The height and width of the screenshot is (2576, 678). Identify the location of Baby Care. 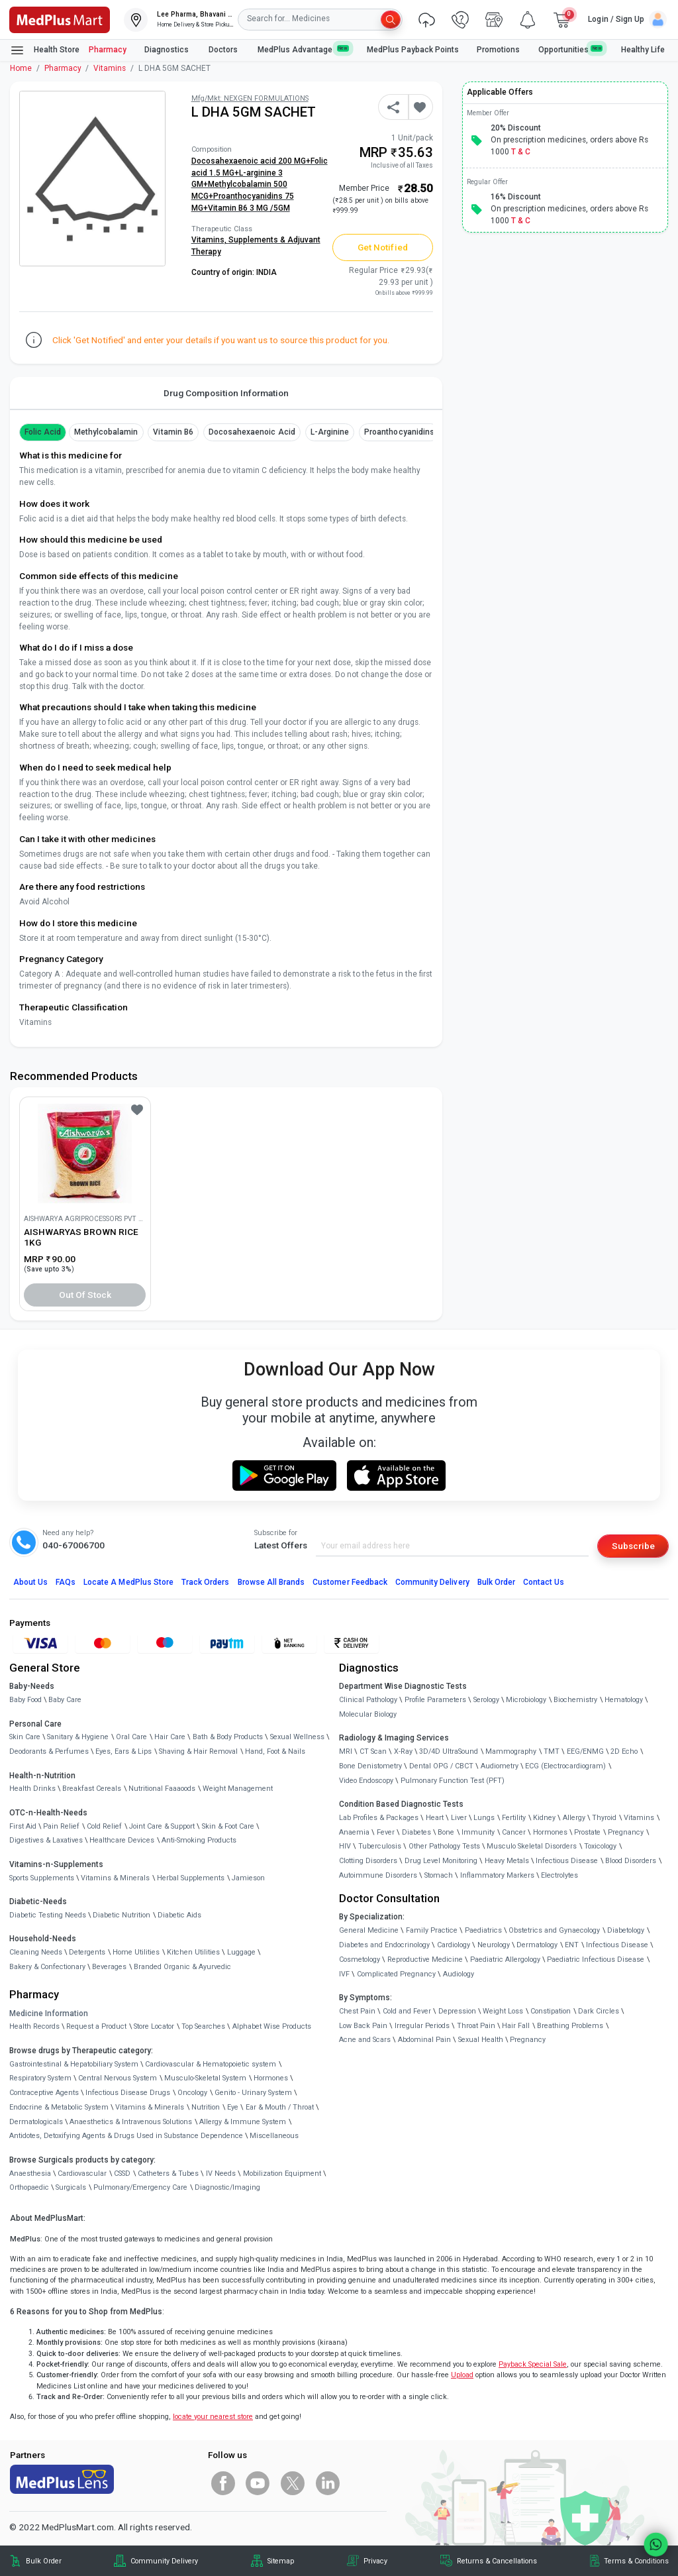
(64, 1699).